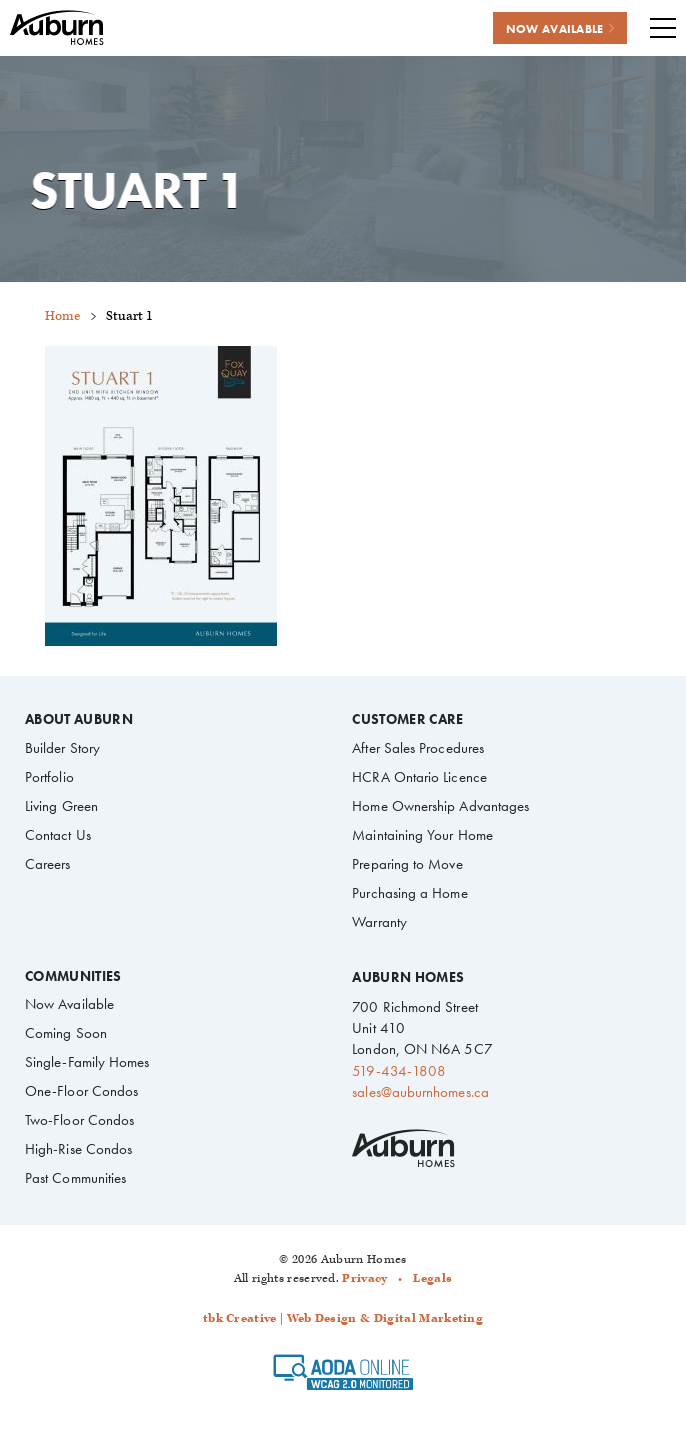  What do you see at coordinates (343, 1318) in the screenshot?
I see `tbk Creative | Web Design & Digital Marketing` at bounding box center [343, 1318].